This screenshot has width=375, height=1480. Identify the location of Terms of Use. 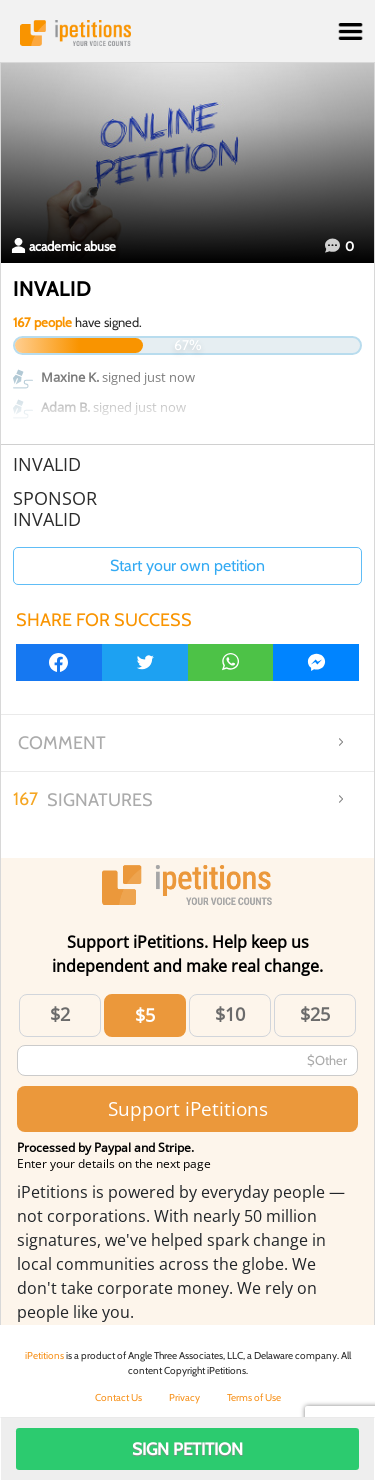
(254, 1397).